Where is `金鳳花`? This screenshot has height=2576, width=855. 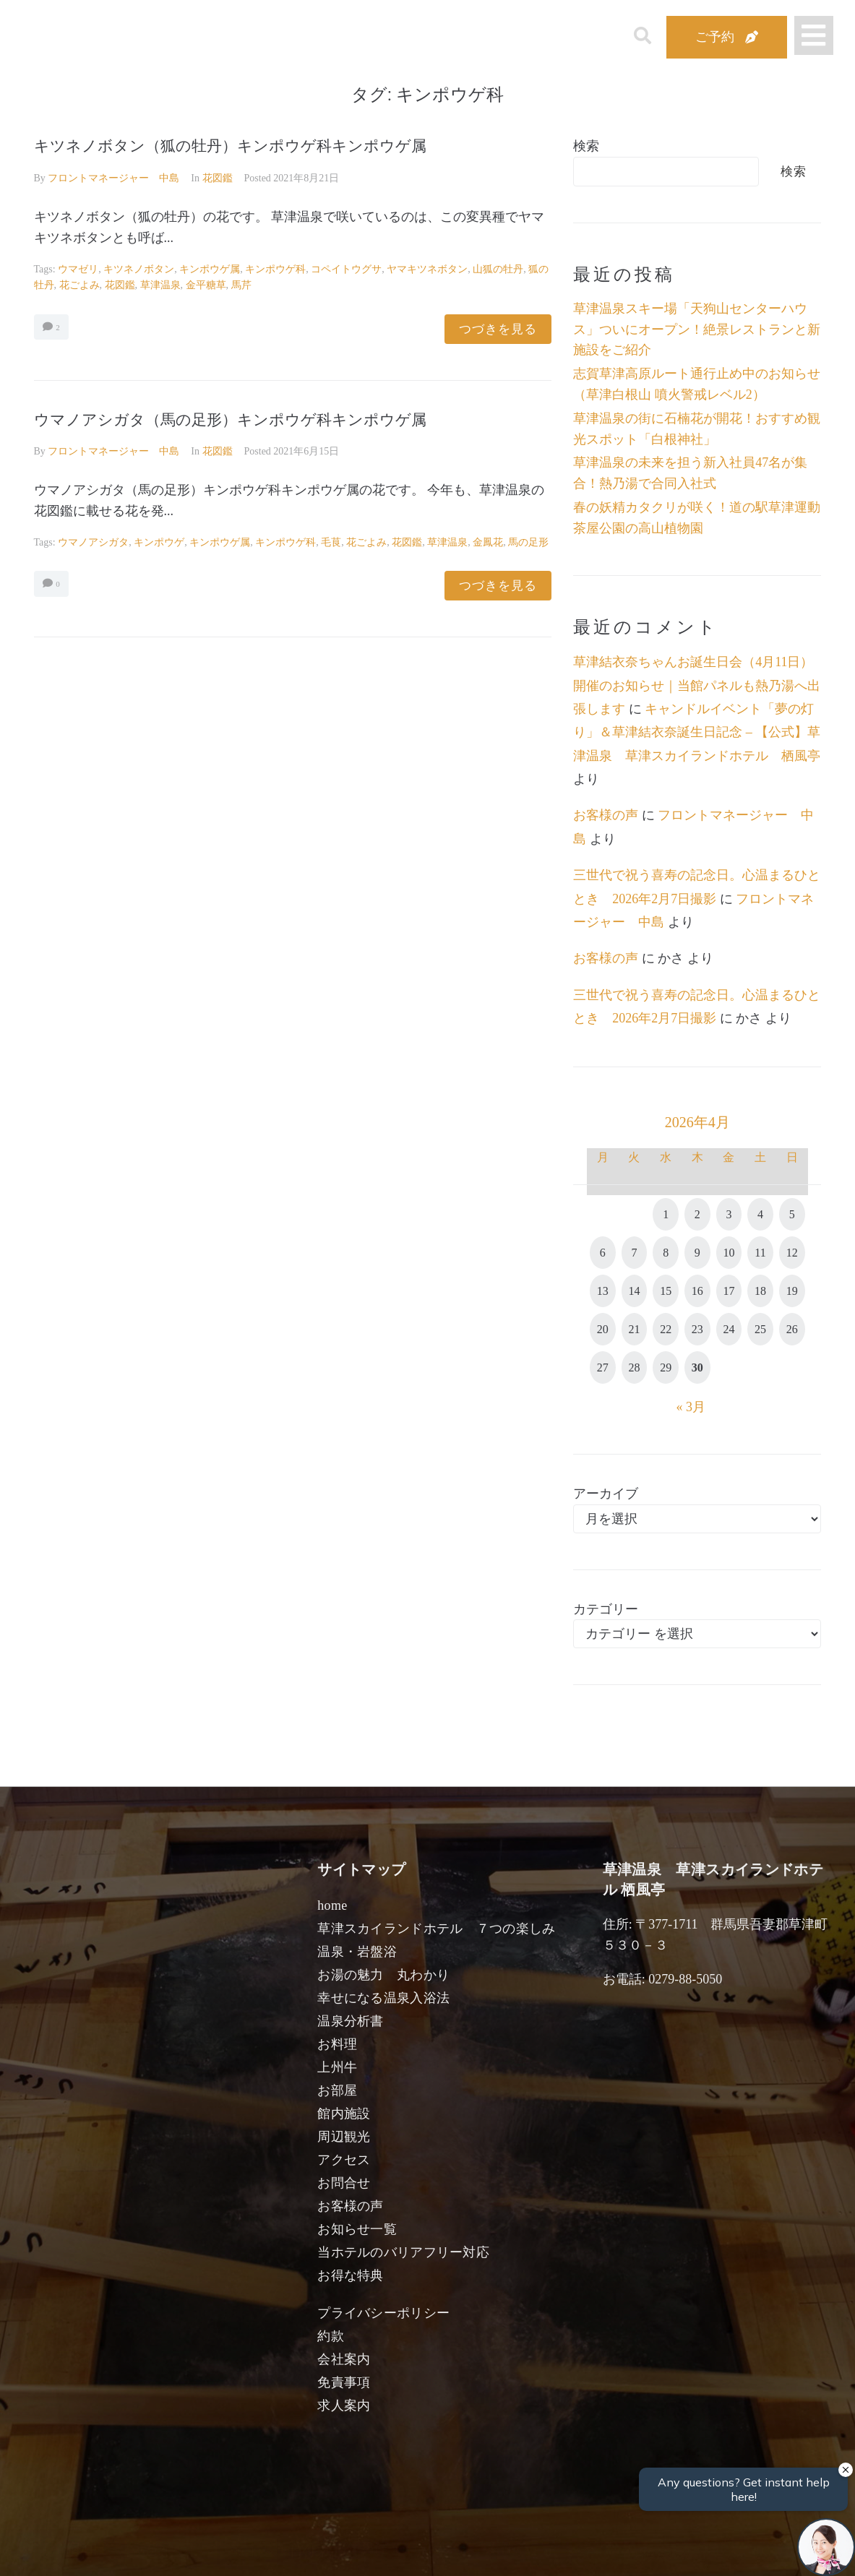
金鳳花 is located at coordinates (488, 542).